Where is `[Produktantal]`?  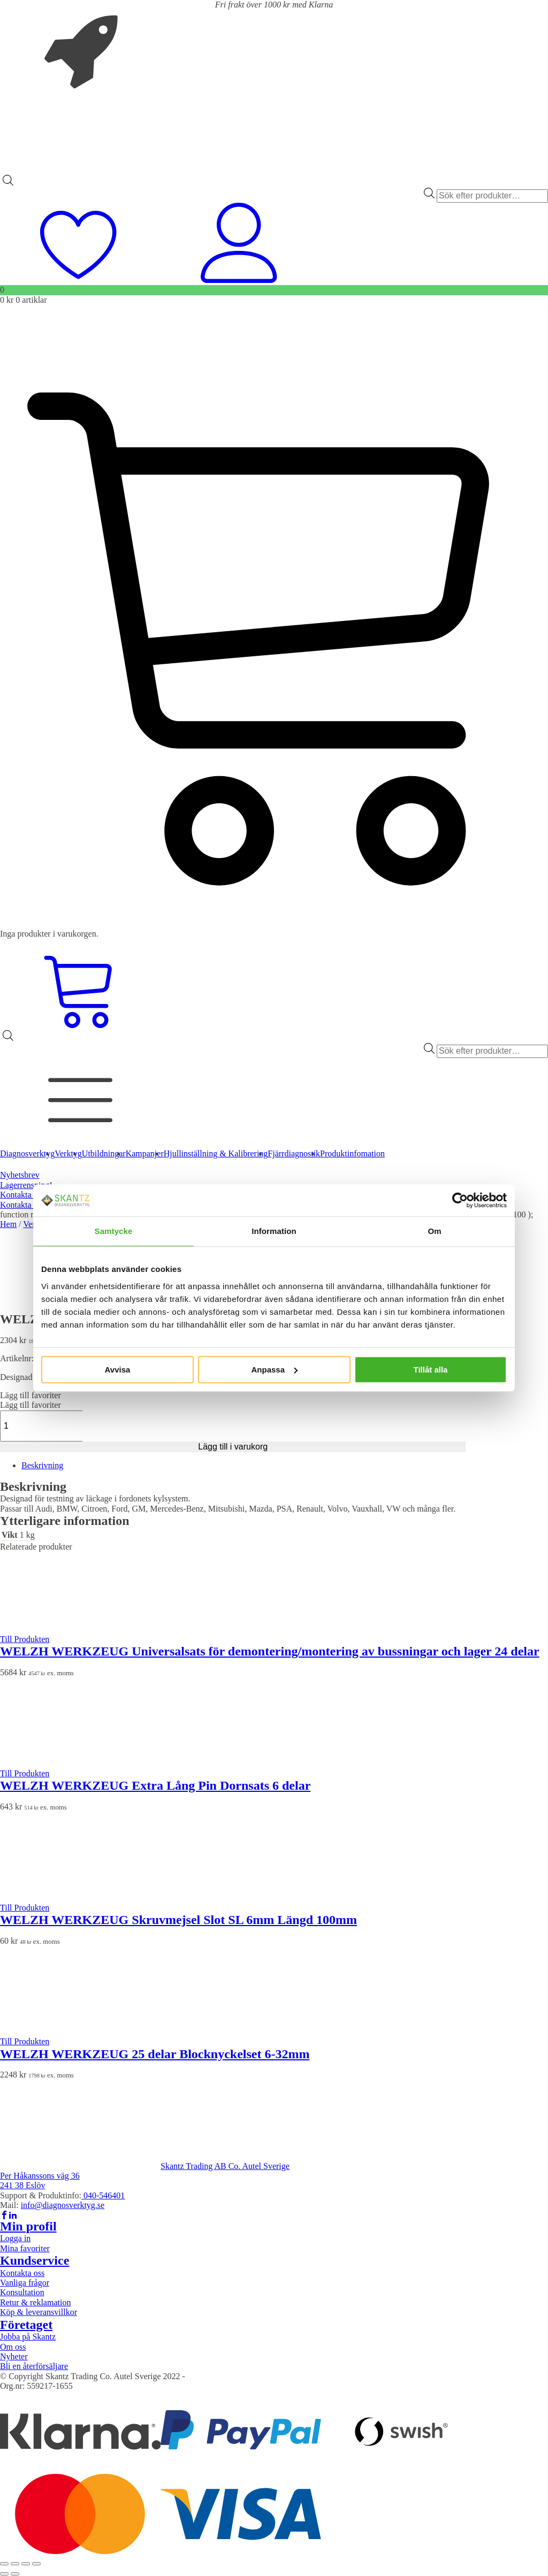 [Produktantal] is located at coordinates (57, 1426).